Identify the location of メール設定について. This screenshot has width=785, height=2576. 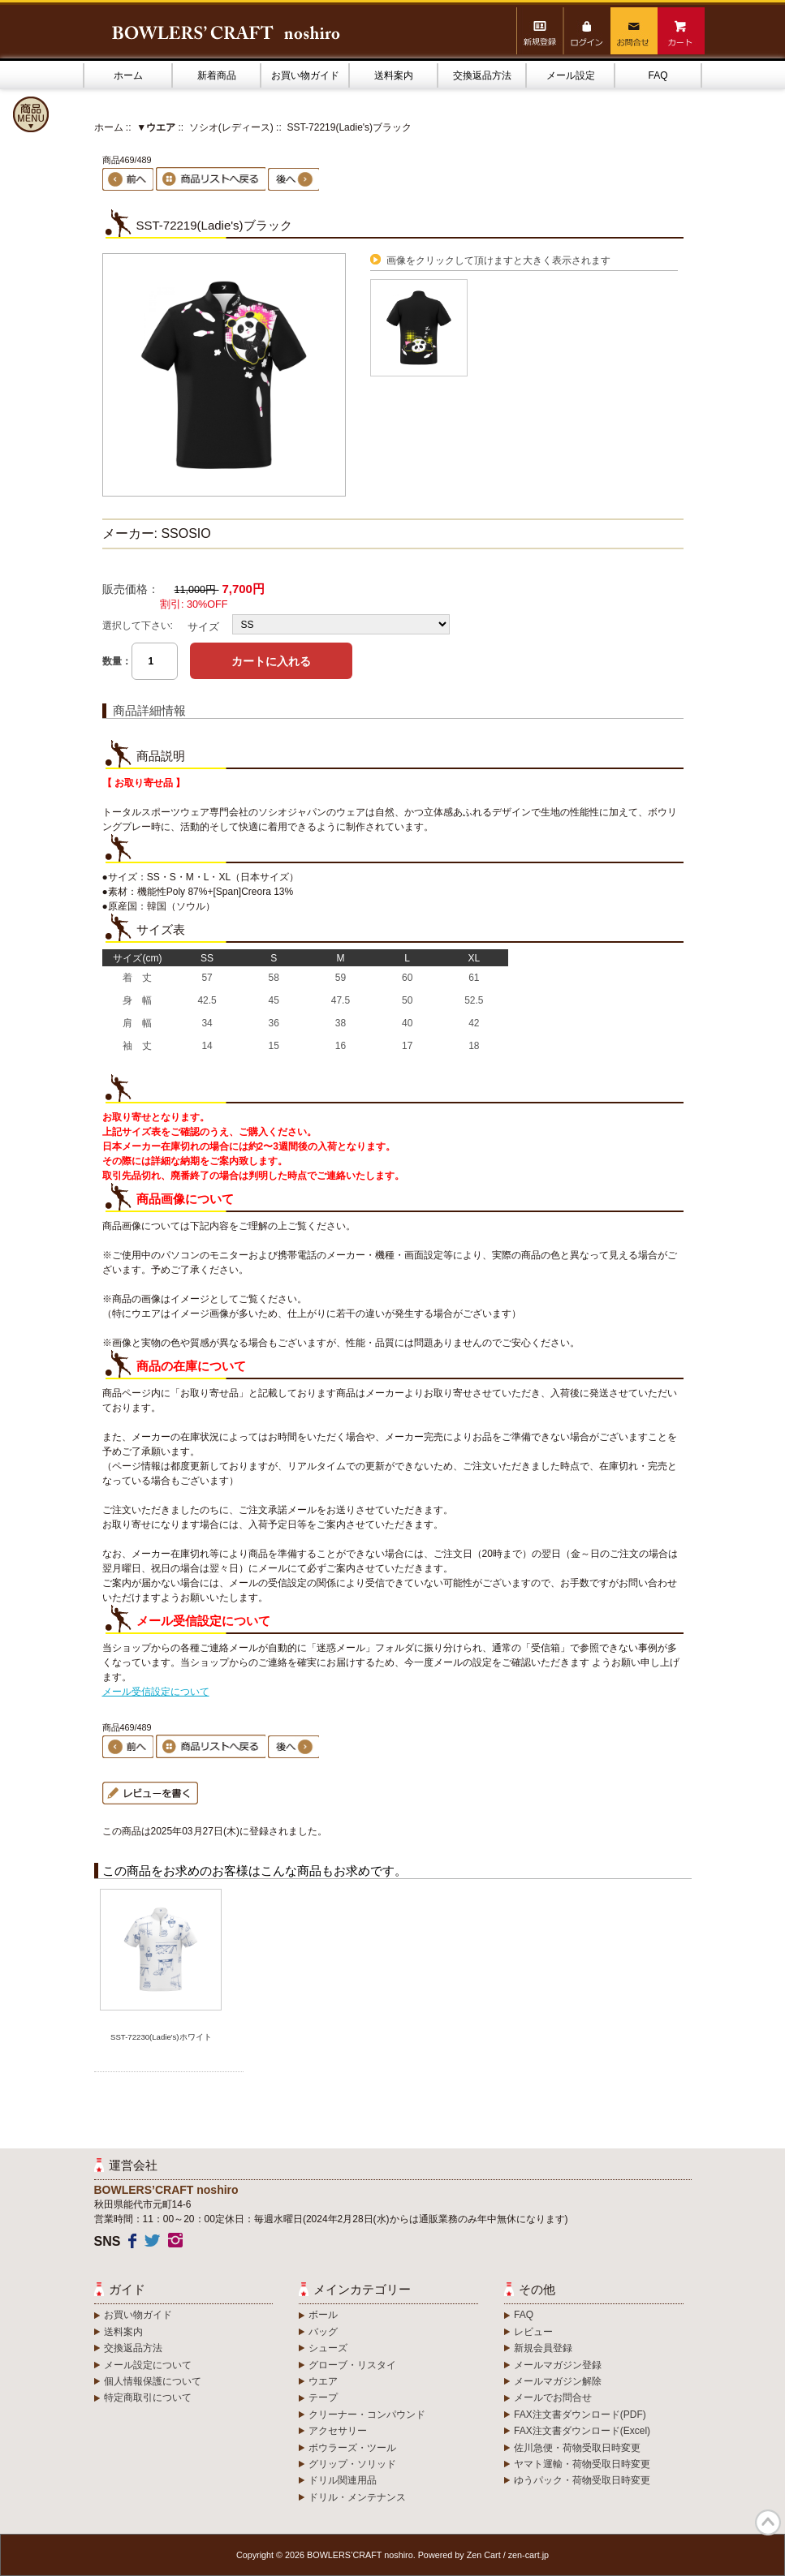
(148, 2365).